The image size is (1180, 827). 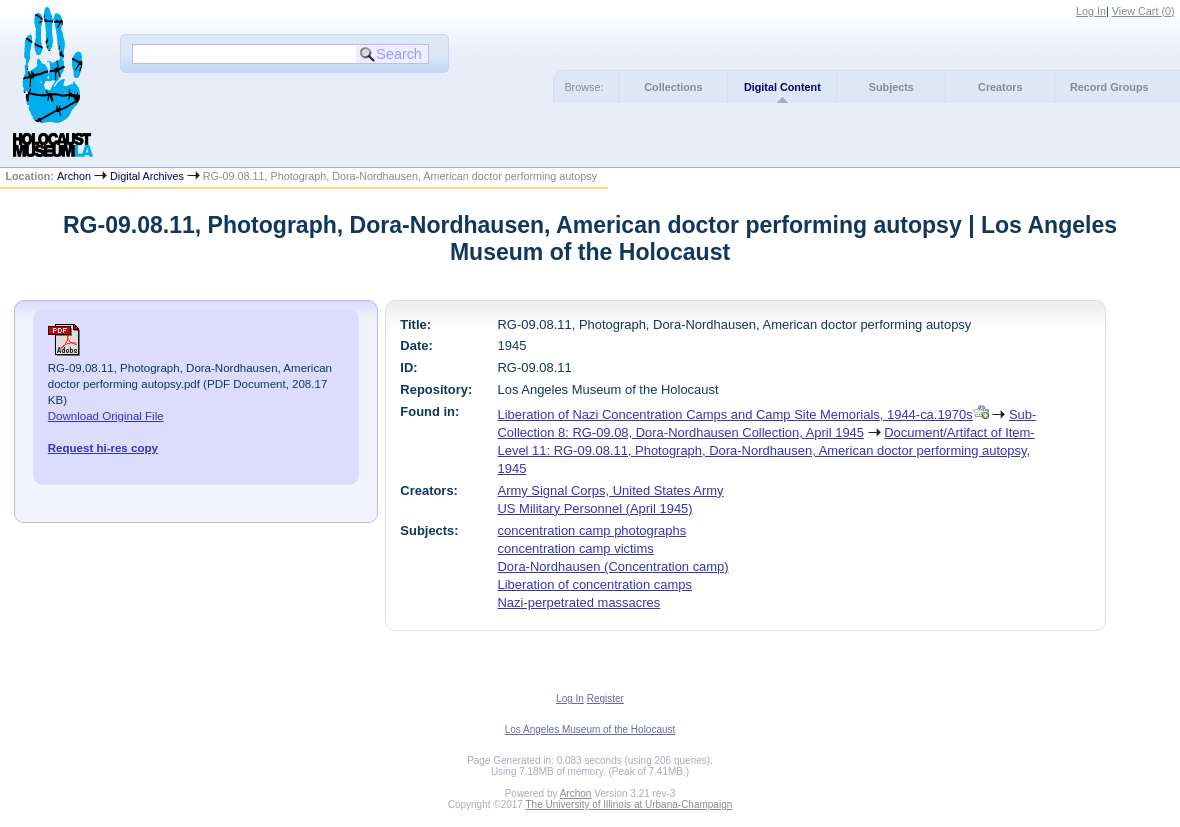 I want to click on Register, so click(x=605, y=698).